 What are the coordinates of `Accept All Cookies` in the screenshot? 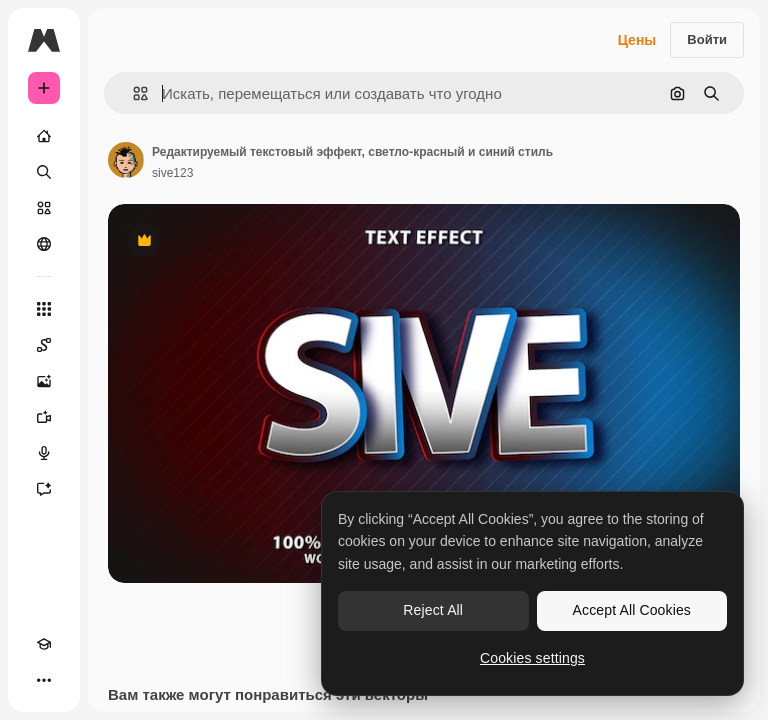 It's located at (632, 610).